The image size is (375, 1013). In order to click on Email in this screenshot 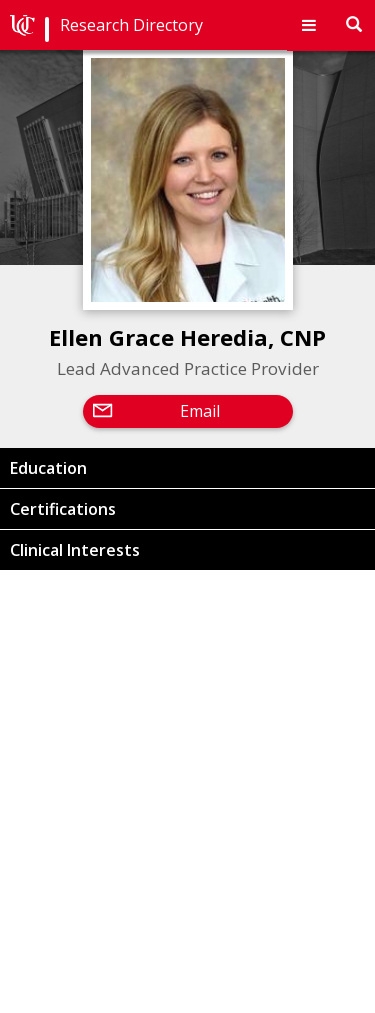, I will do `click(200, 411)`.